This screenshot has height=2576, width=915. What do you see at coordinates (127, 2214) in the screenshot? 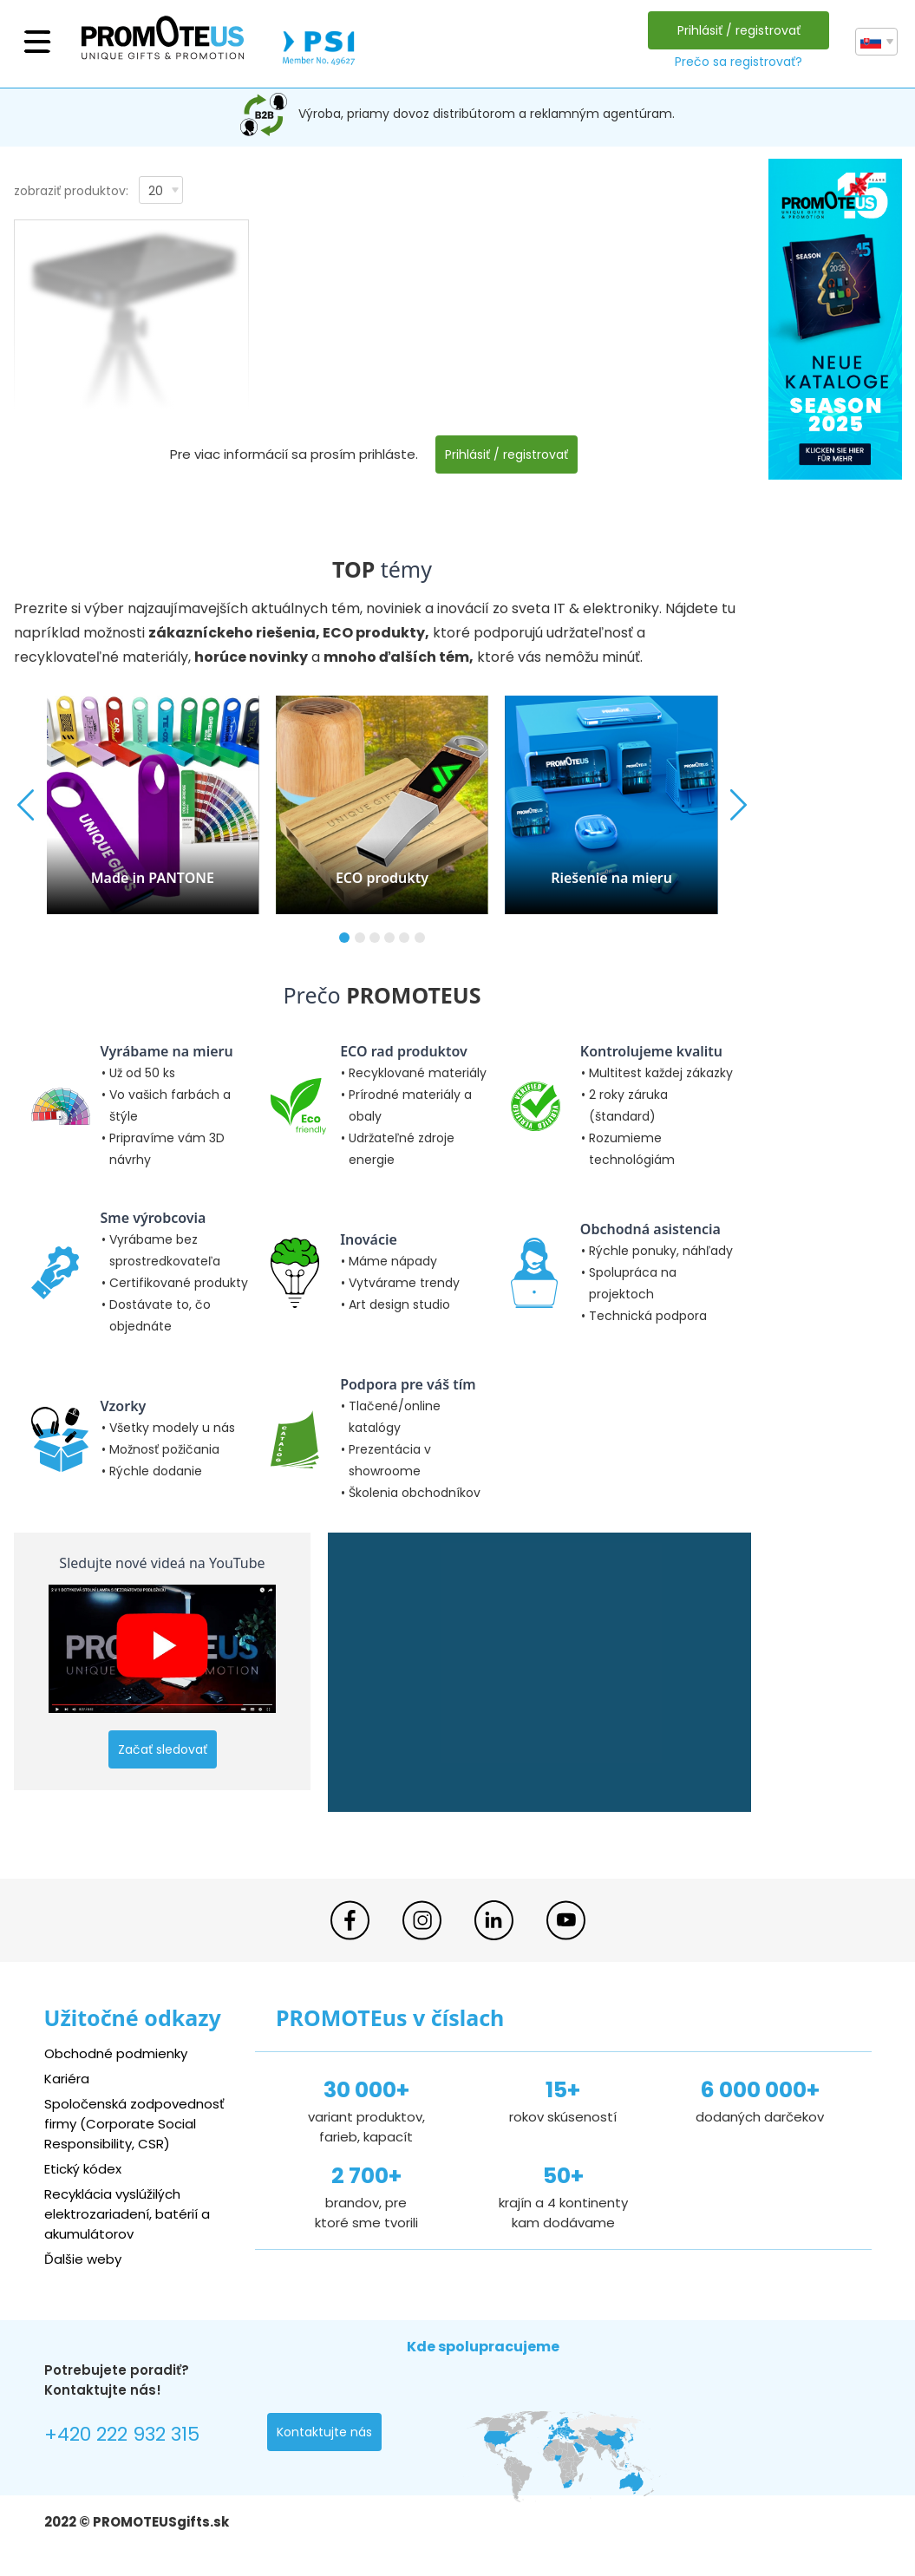
I see `Recyklácia vyslúžilých elektrozariadení, batérií a akumulátorov` at bounding box center [127, 2214].